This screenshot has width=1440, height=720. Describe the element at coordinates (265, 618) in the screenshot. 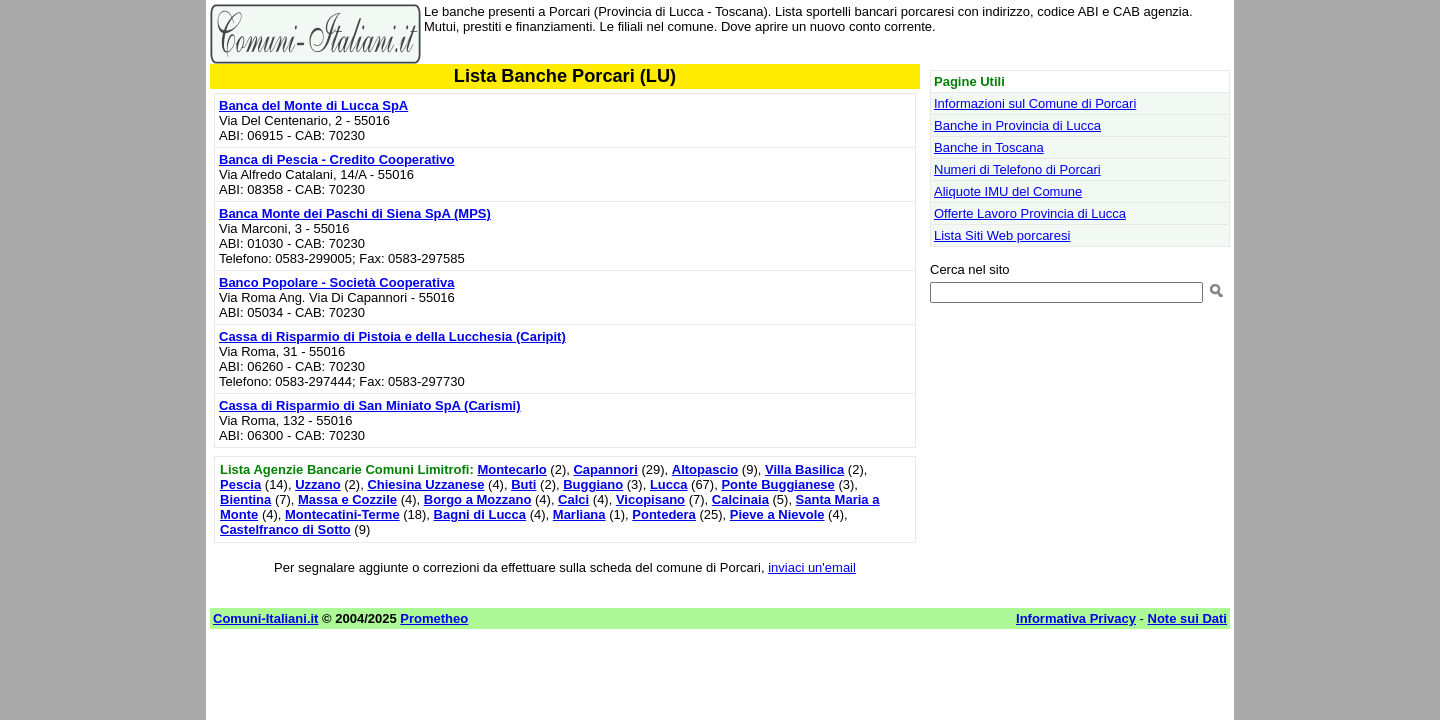

I see `Comuni-Italiani.it` at that location.